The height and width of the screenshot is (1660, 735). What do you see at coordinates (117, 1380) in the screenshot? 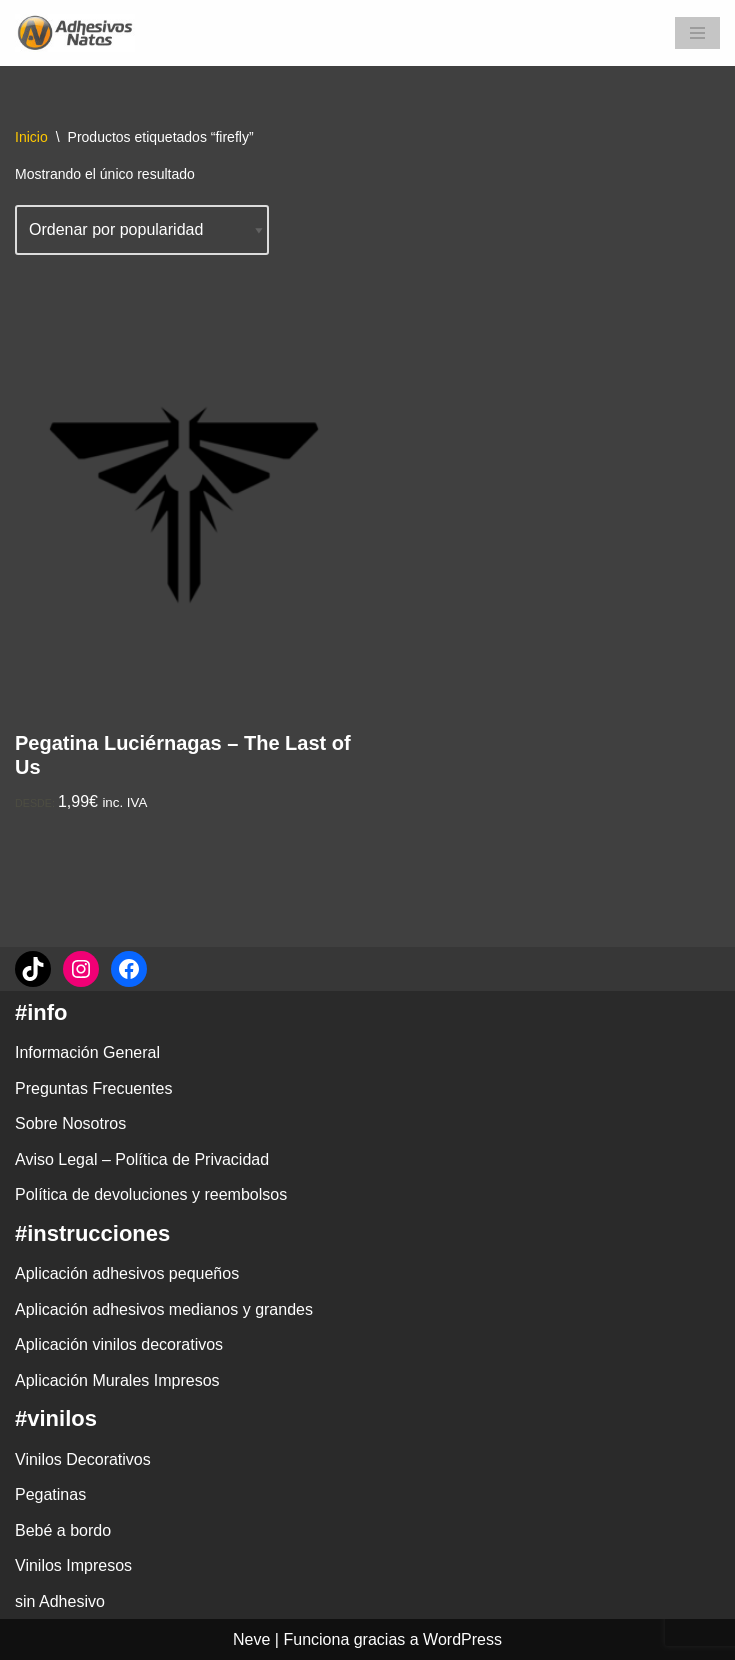
I see `Aplicación Murales Impresos` at bounding box center [117, 1380].